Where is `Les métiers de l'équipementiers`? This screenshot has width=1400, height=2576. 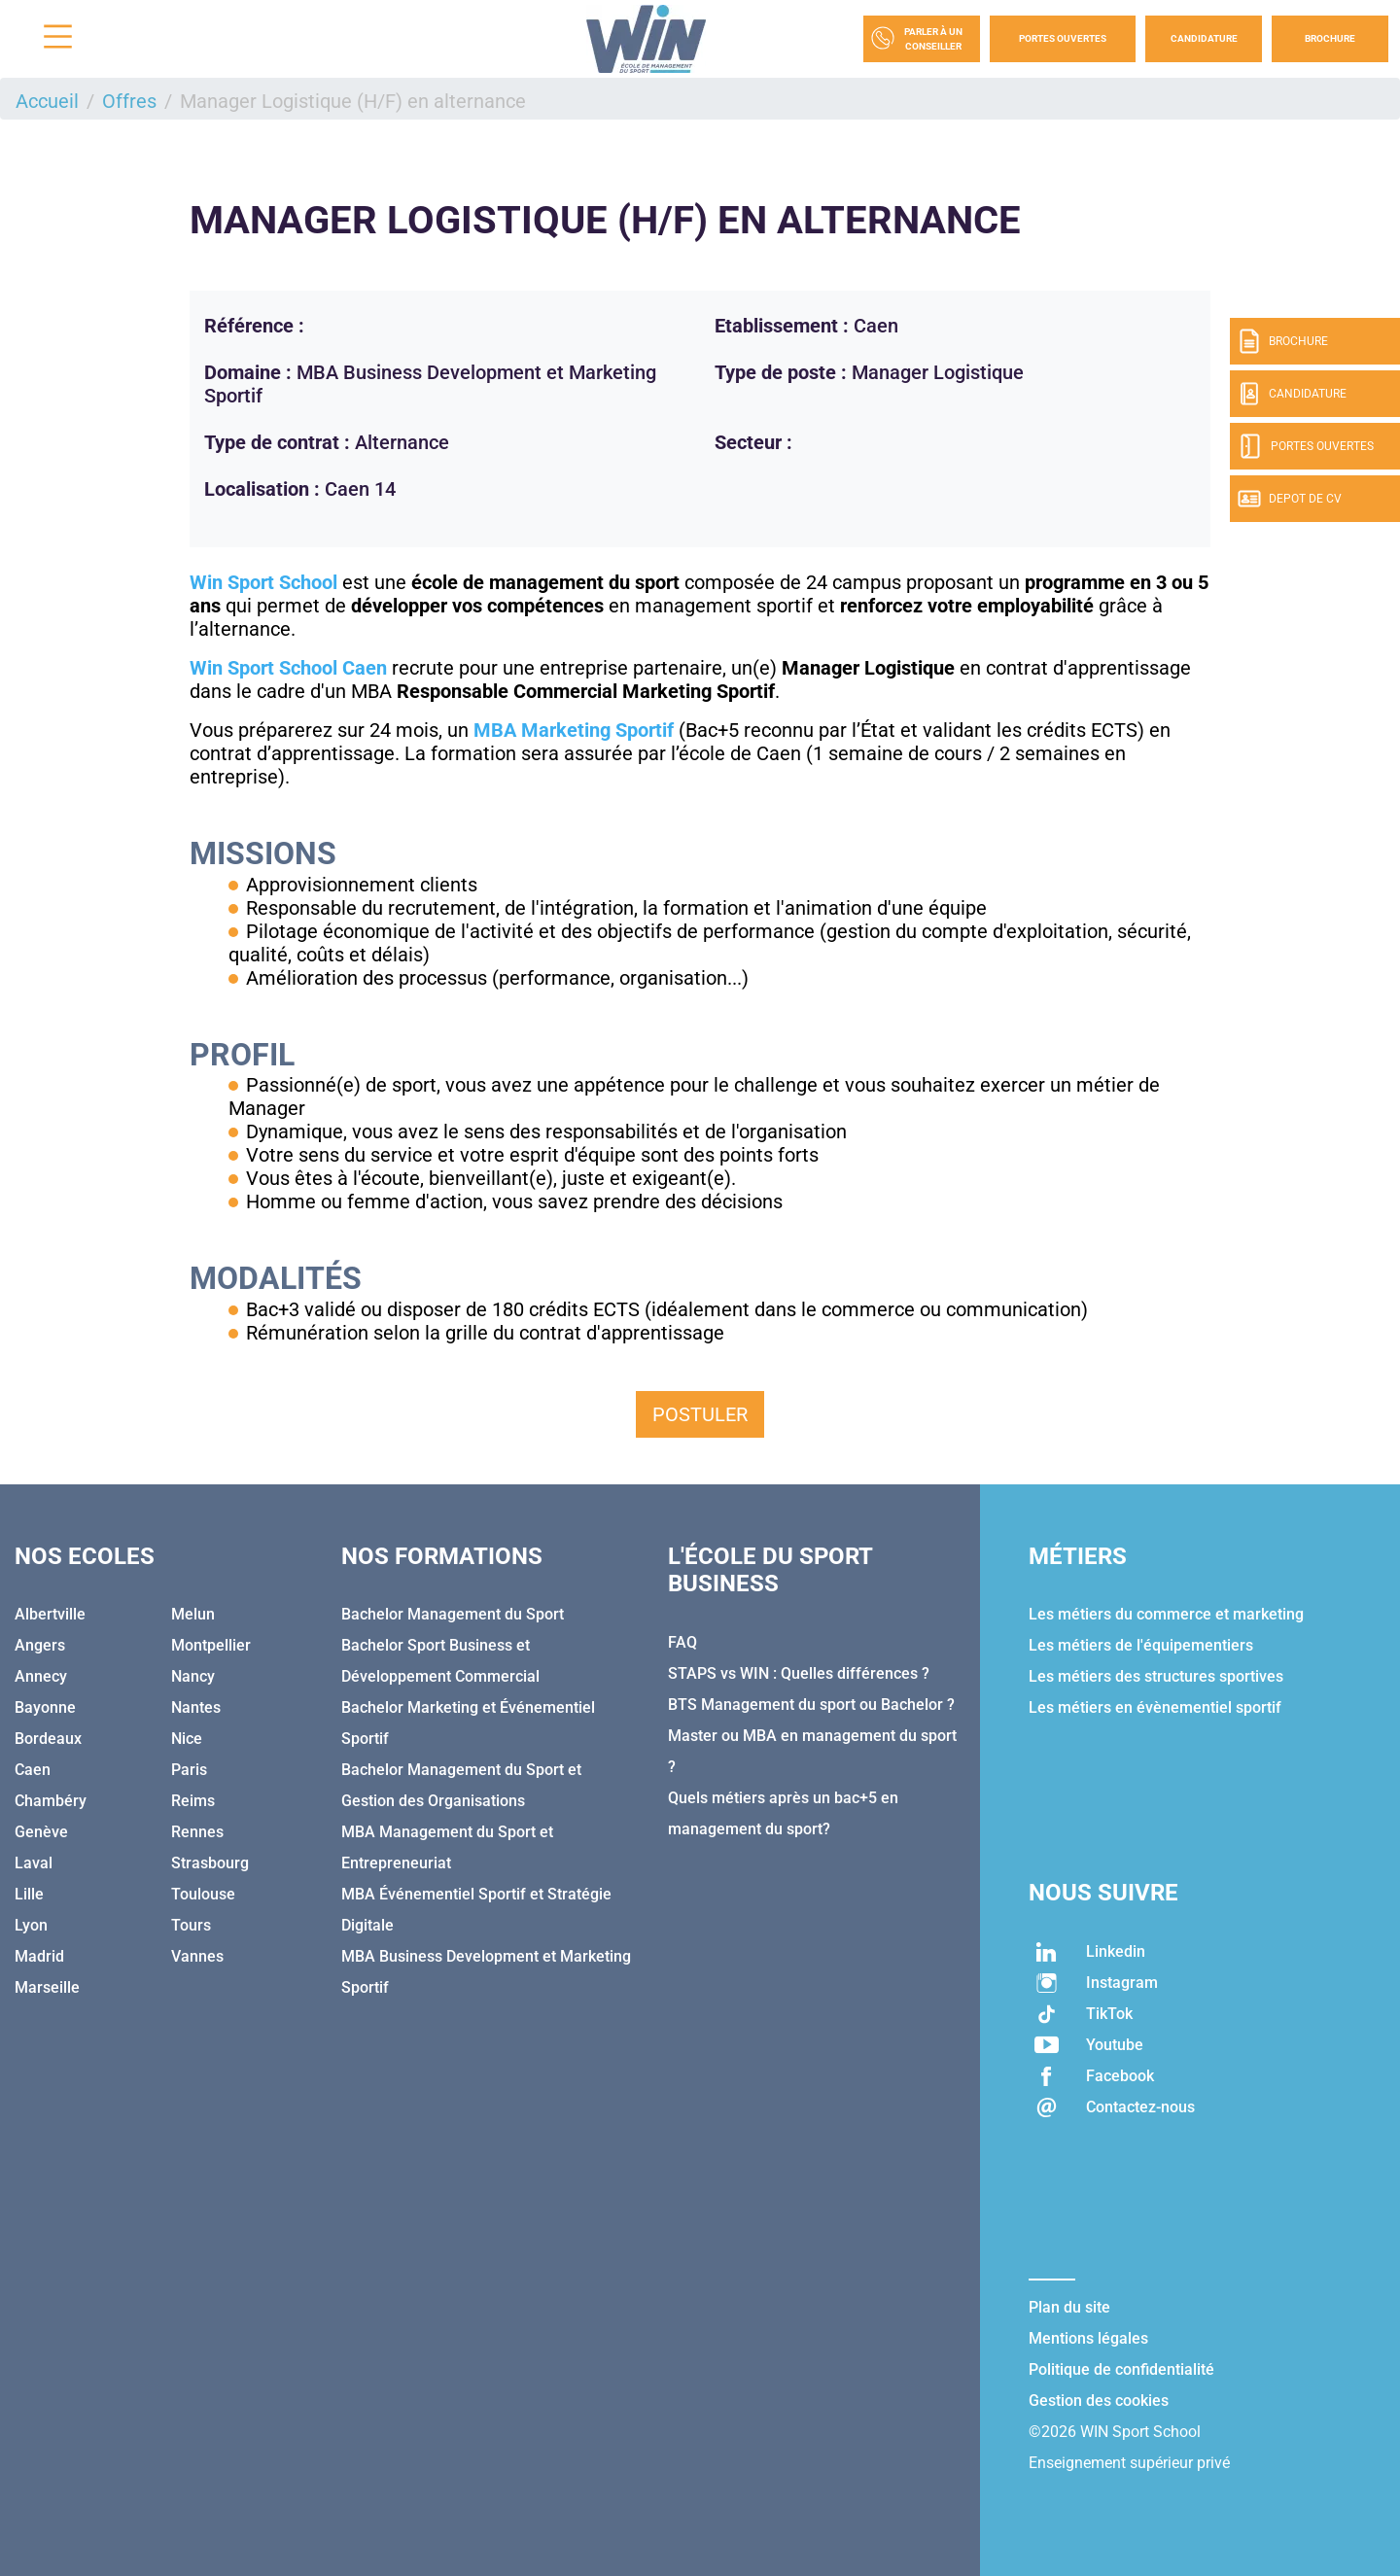
Les métiers de l'équipementiers is located at coordinates (1141, 1645).